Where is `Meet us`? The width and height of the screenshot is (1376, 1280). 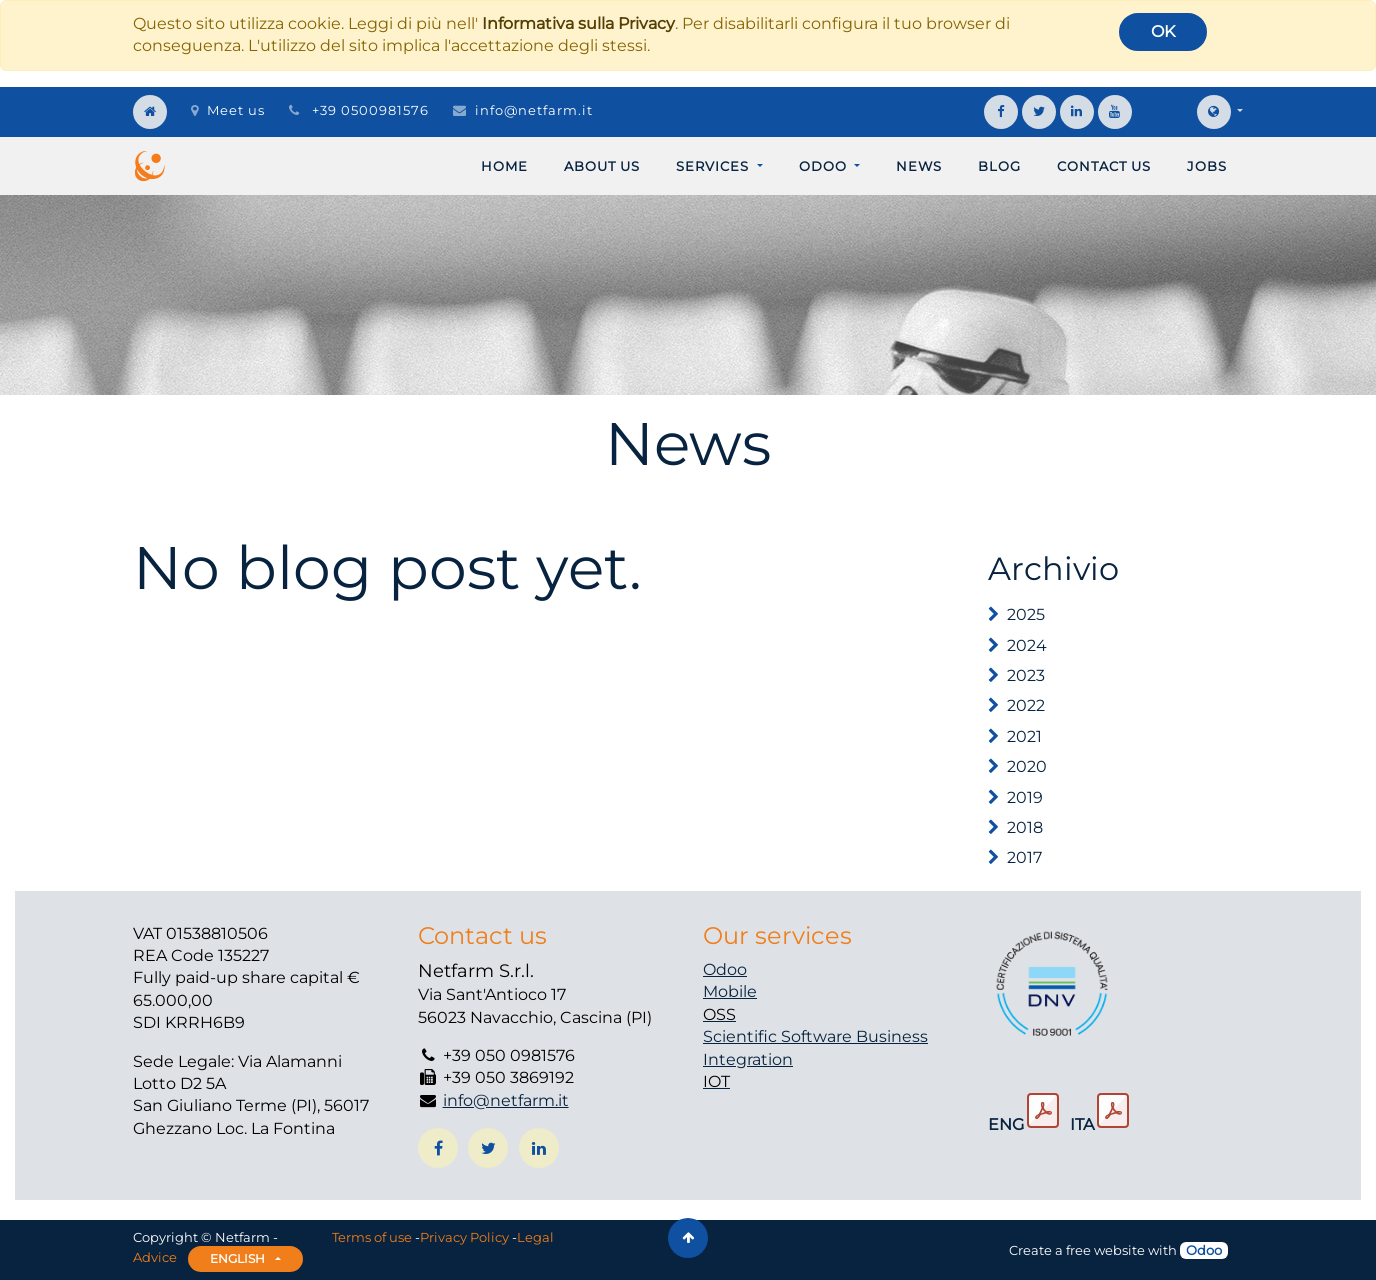
Meet us is located at coordinates (228, 110).